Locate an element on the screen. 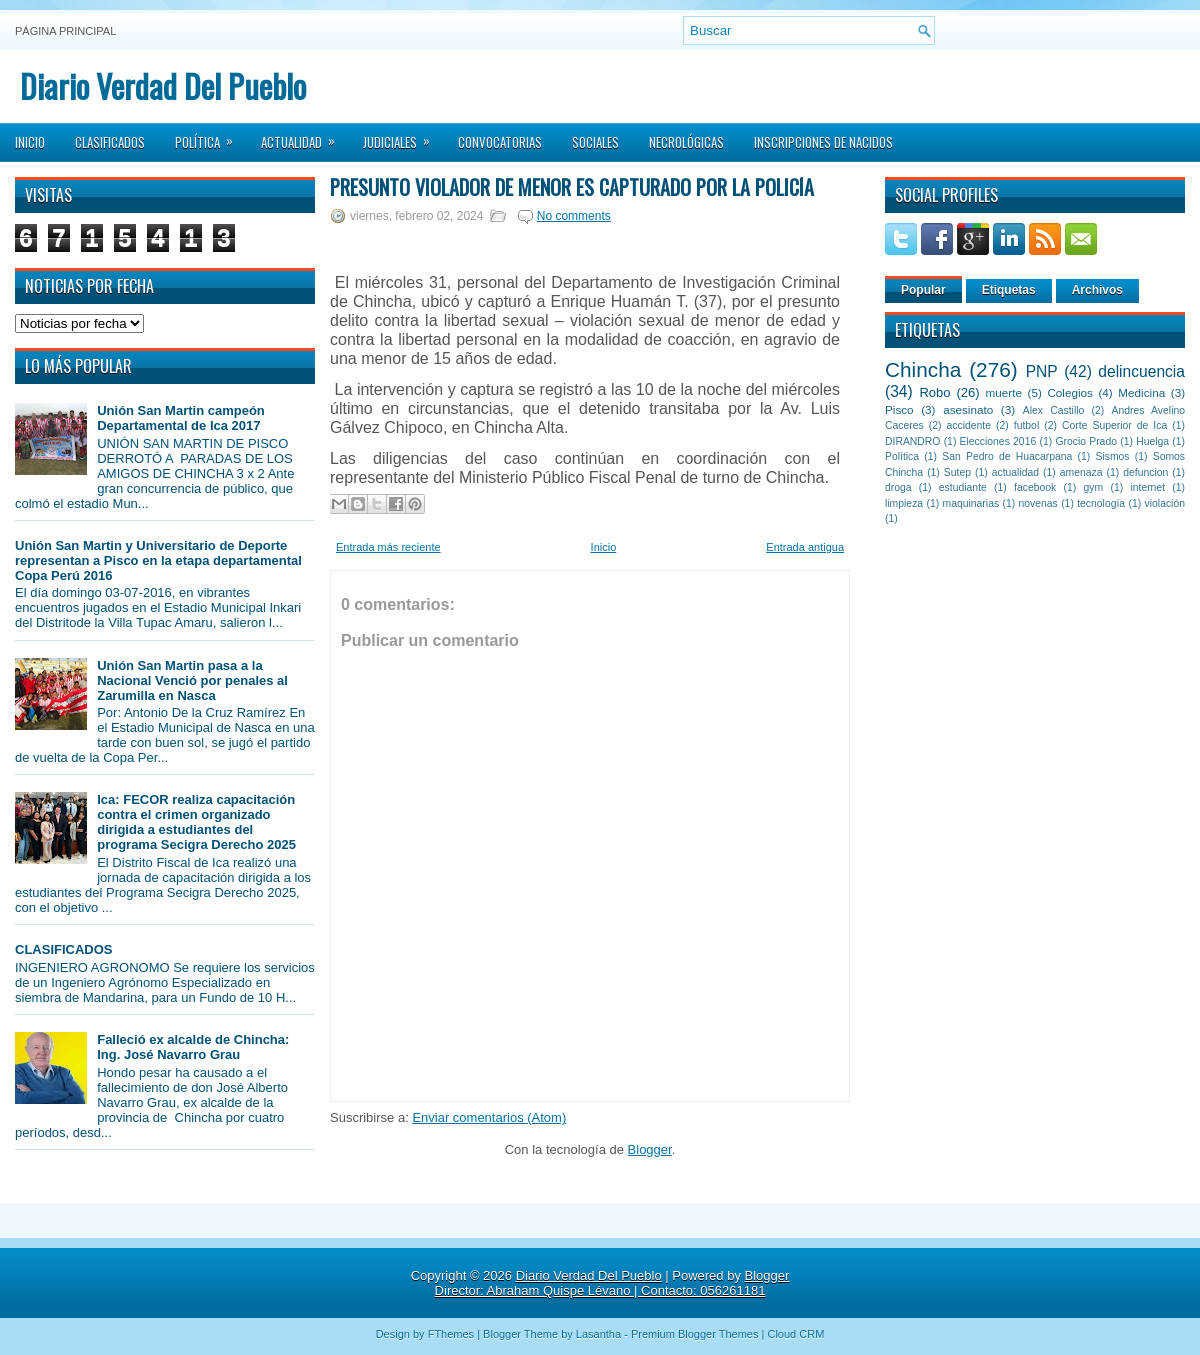 Image resolution: width=1200 pixels, height=1355 pixels. Convocatorias is located at coordinates (500, 142).